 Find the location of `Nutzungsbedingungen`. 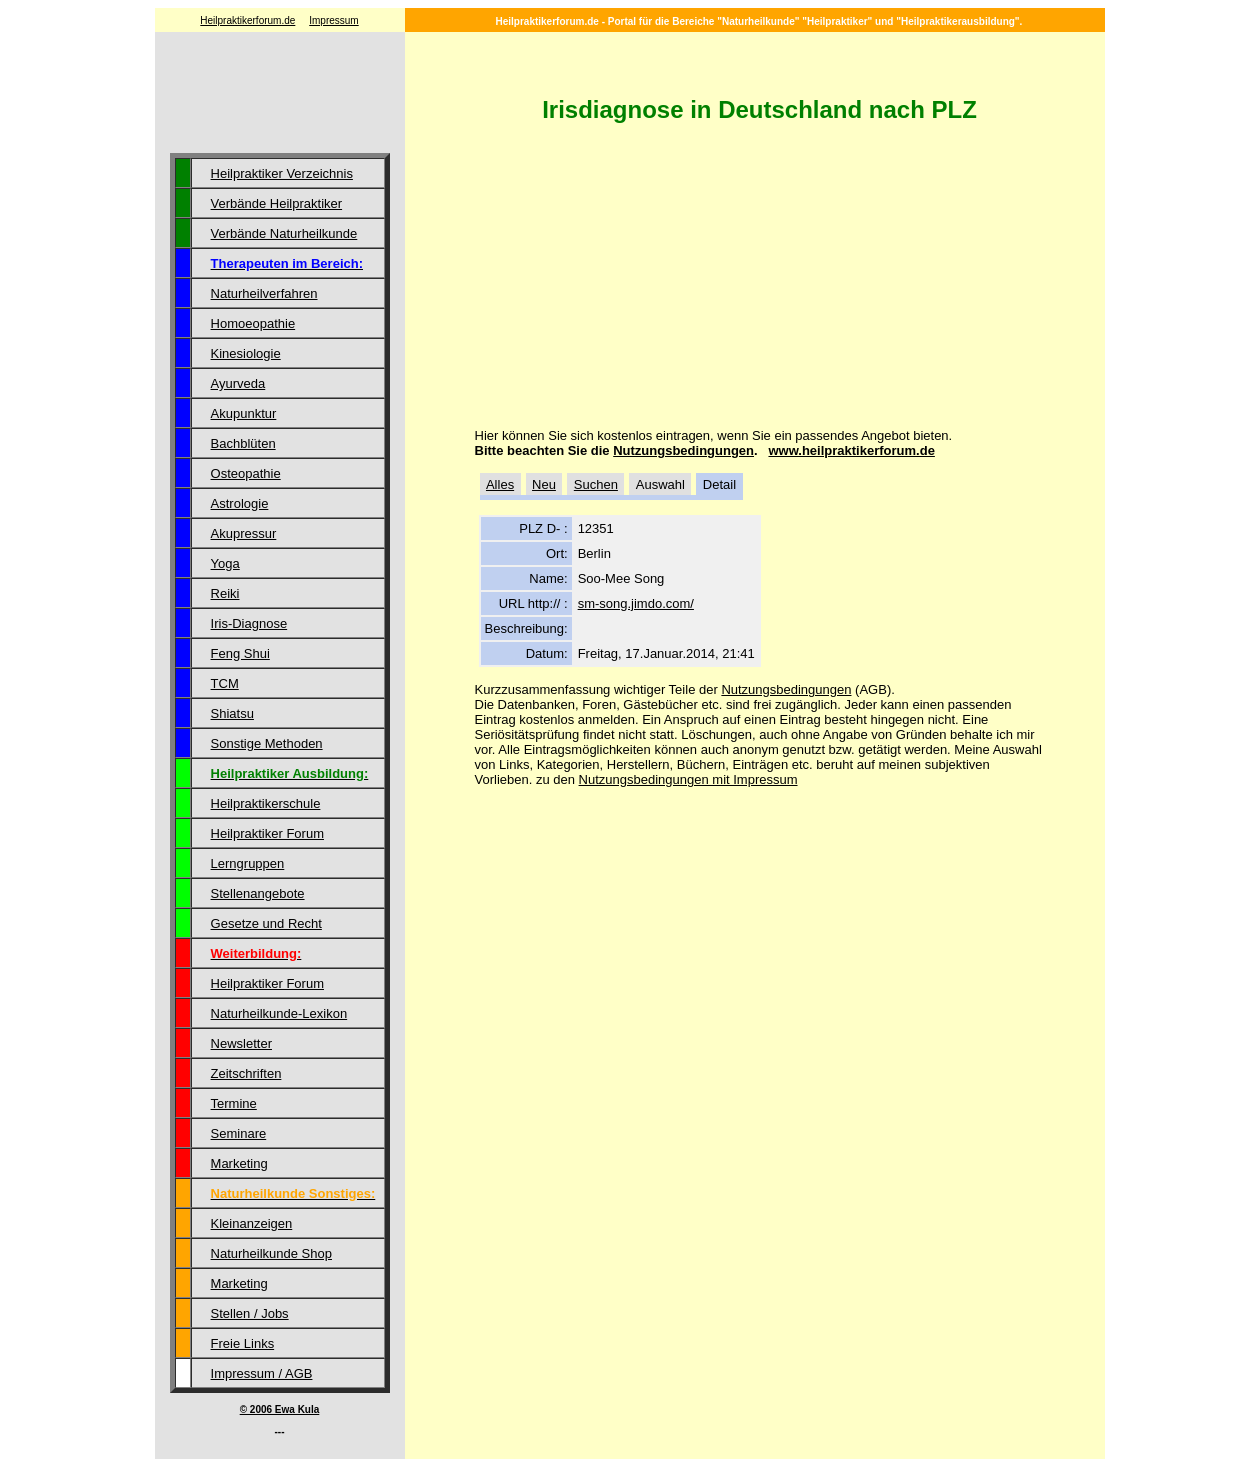

Nutzungsbedingungen is located at coordinates (683, 450).